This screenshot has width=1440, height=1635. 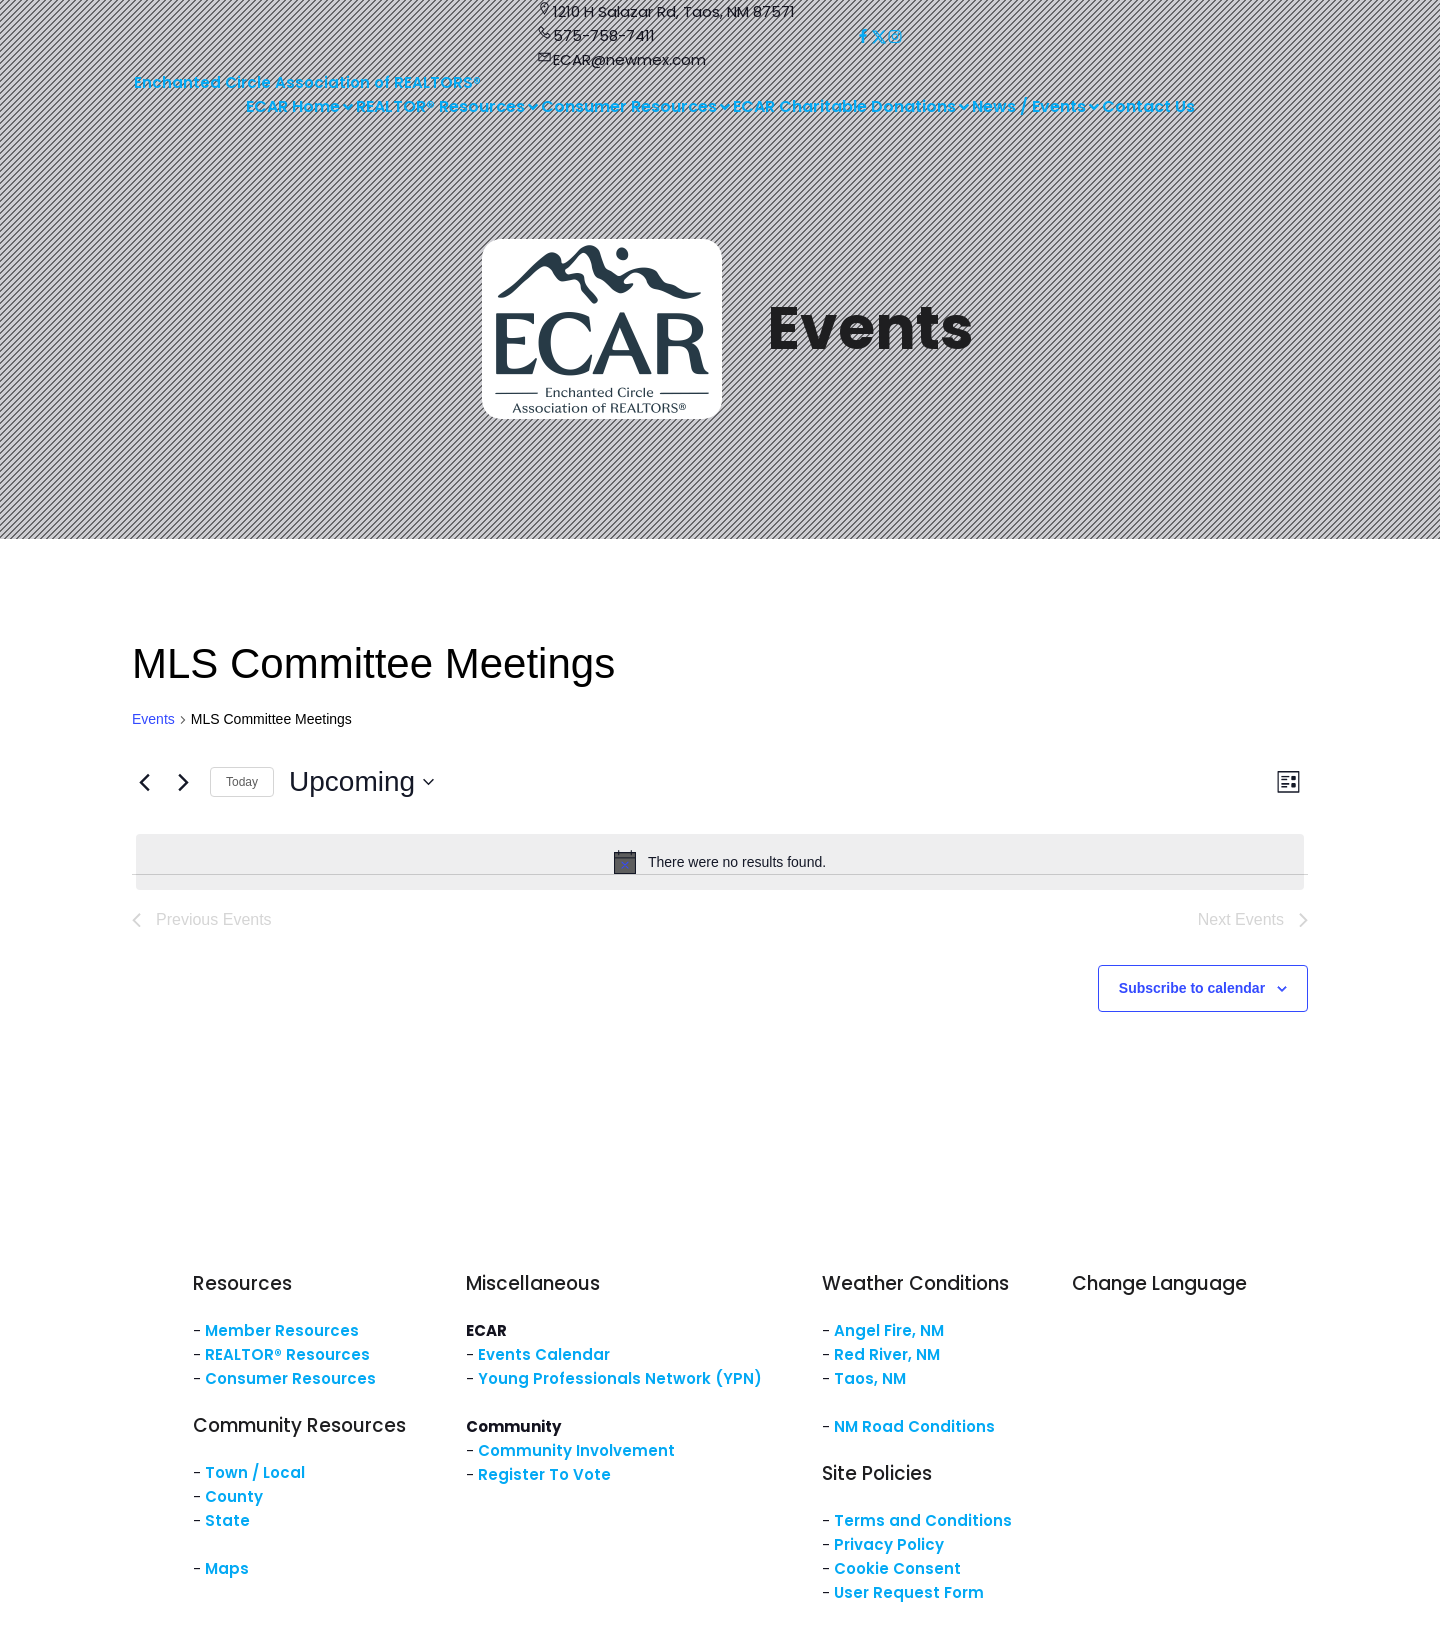 I want to click on State, so click(x=227, y=1520).